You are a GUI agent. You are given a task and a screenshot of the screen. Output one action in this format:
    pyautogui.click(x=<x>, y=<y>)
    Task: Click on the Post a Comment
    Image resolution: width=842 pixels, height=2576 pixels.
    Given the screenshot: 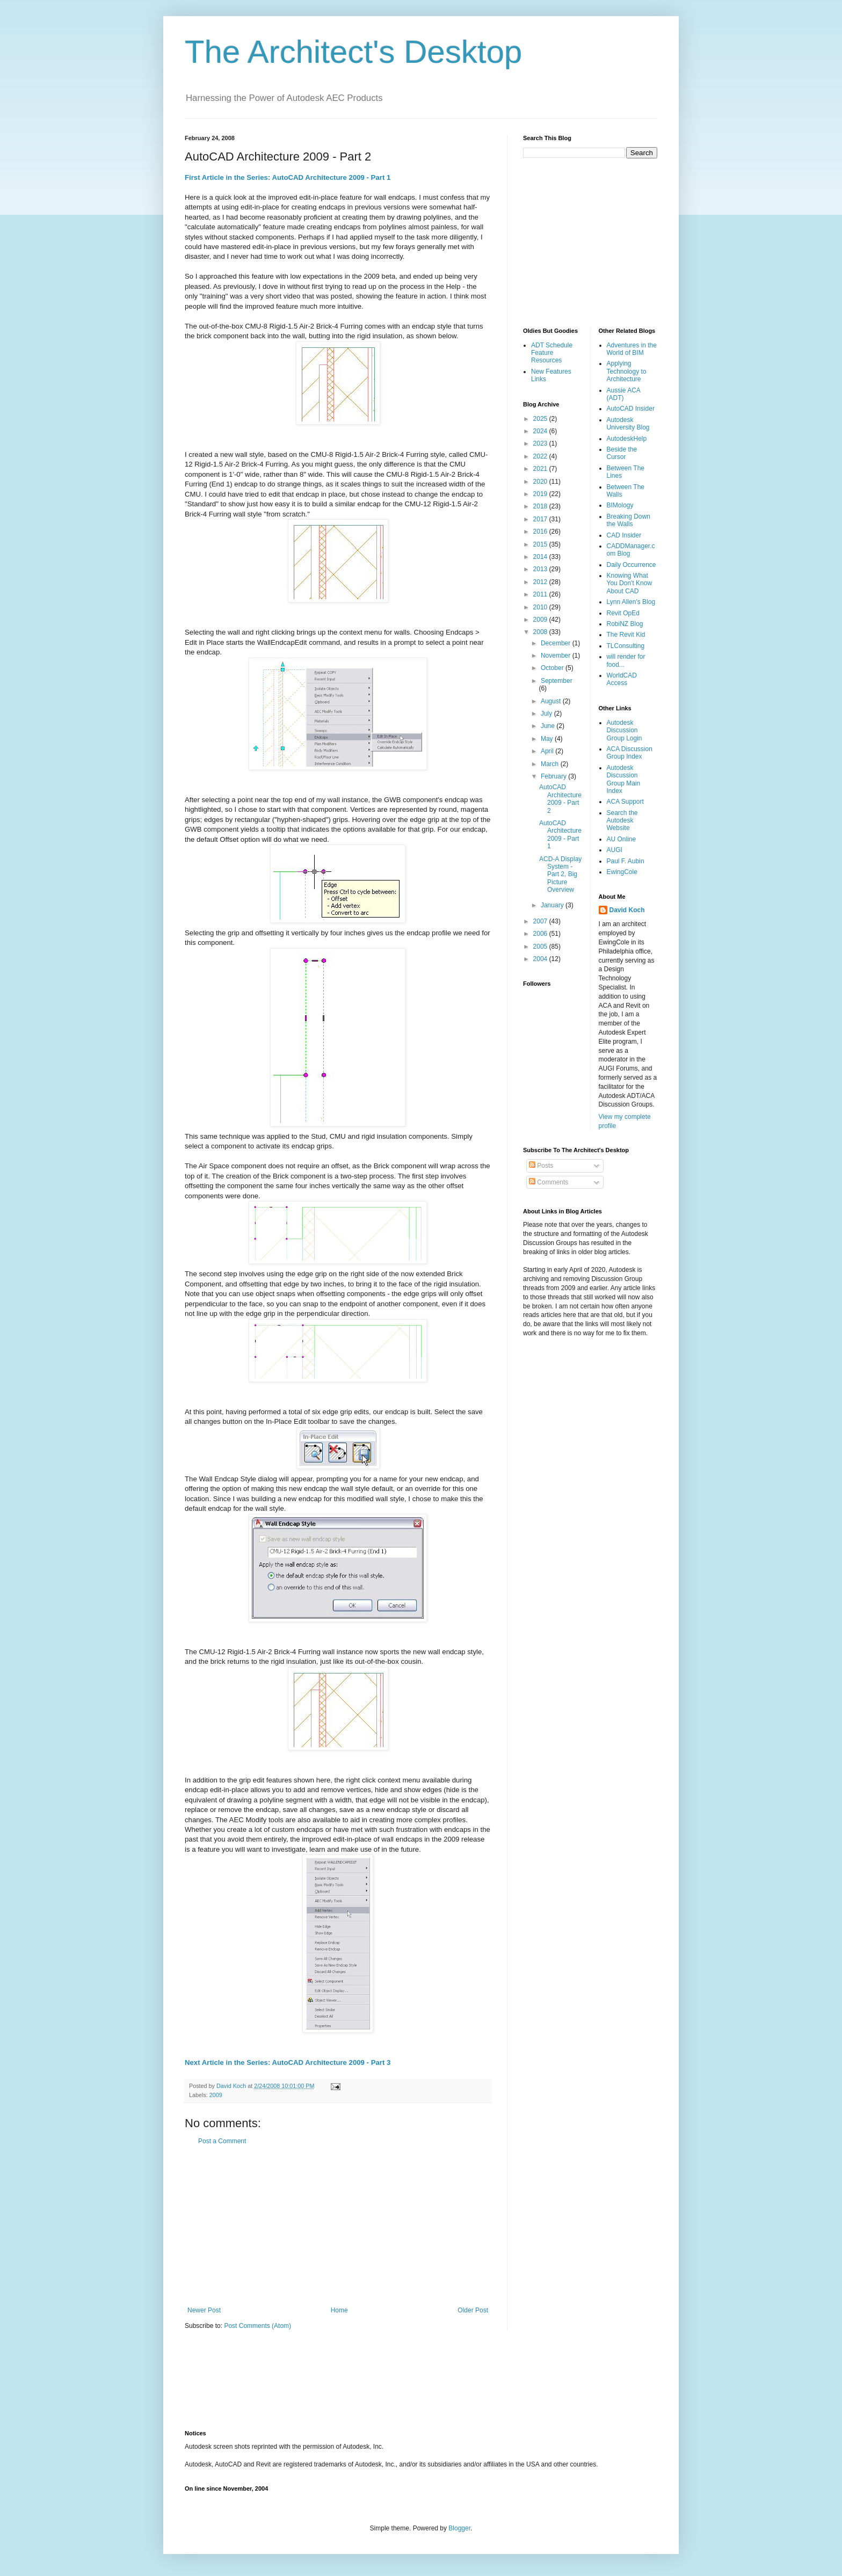 What is the action you would take?
    pyautogui.click(x=222, y=2141)
    